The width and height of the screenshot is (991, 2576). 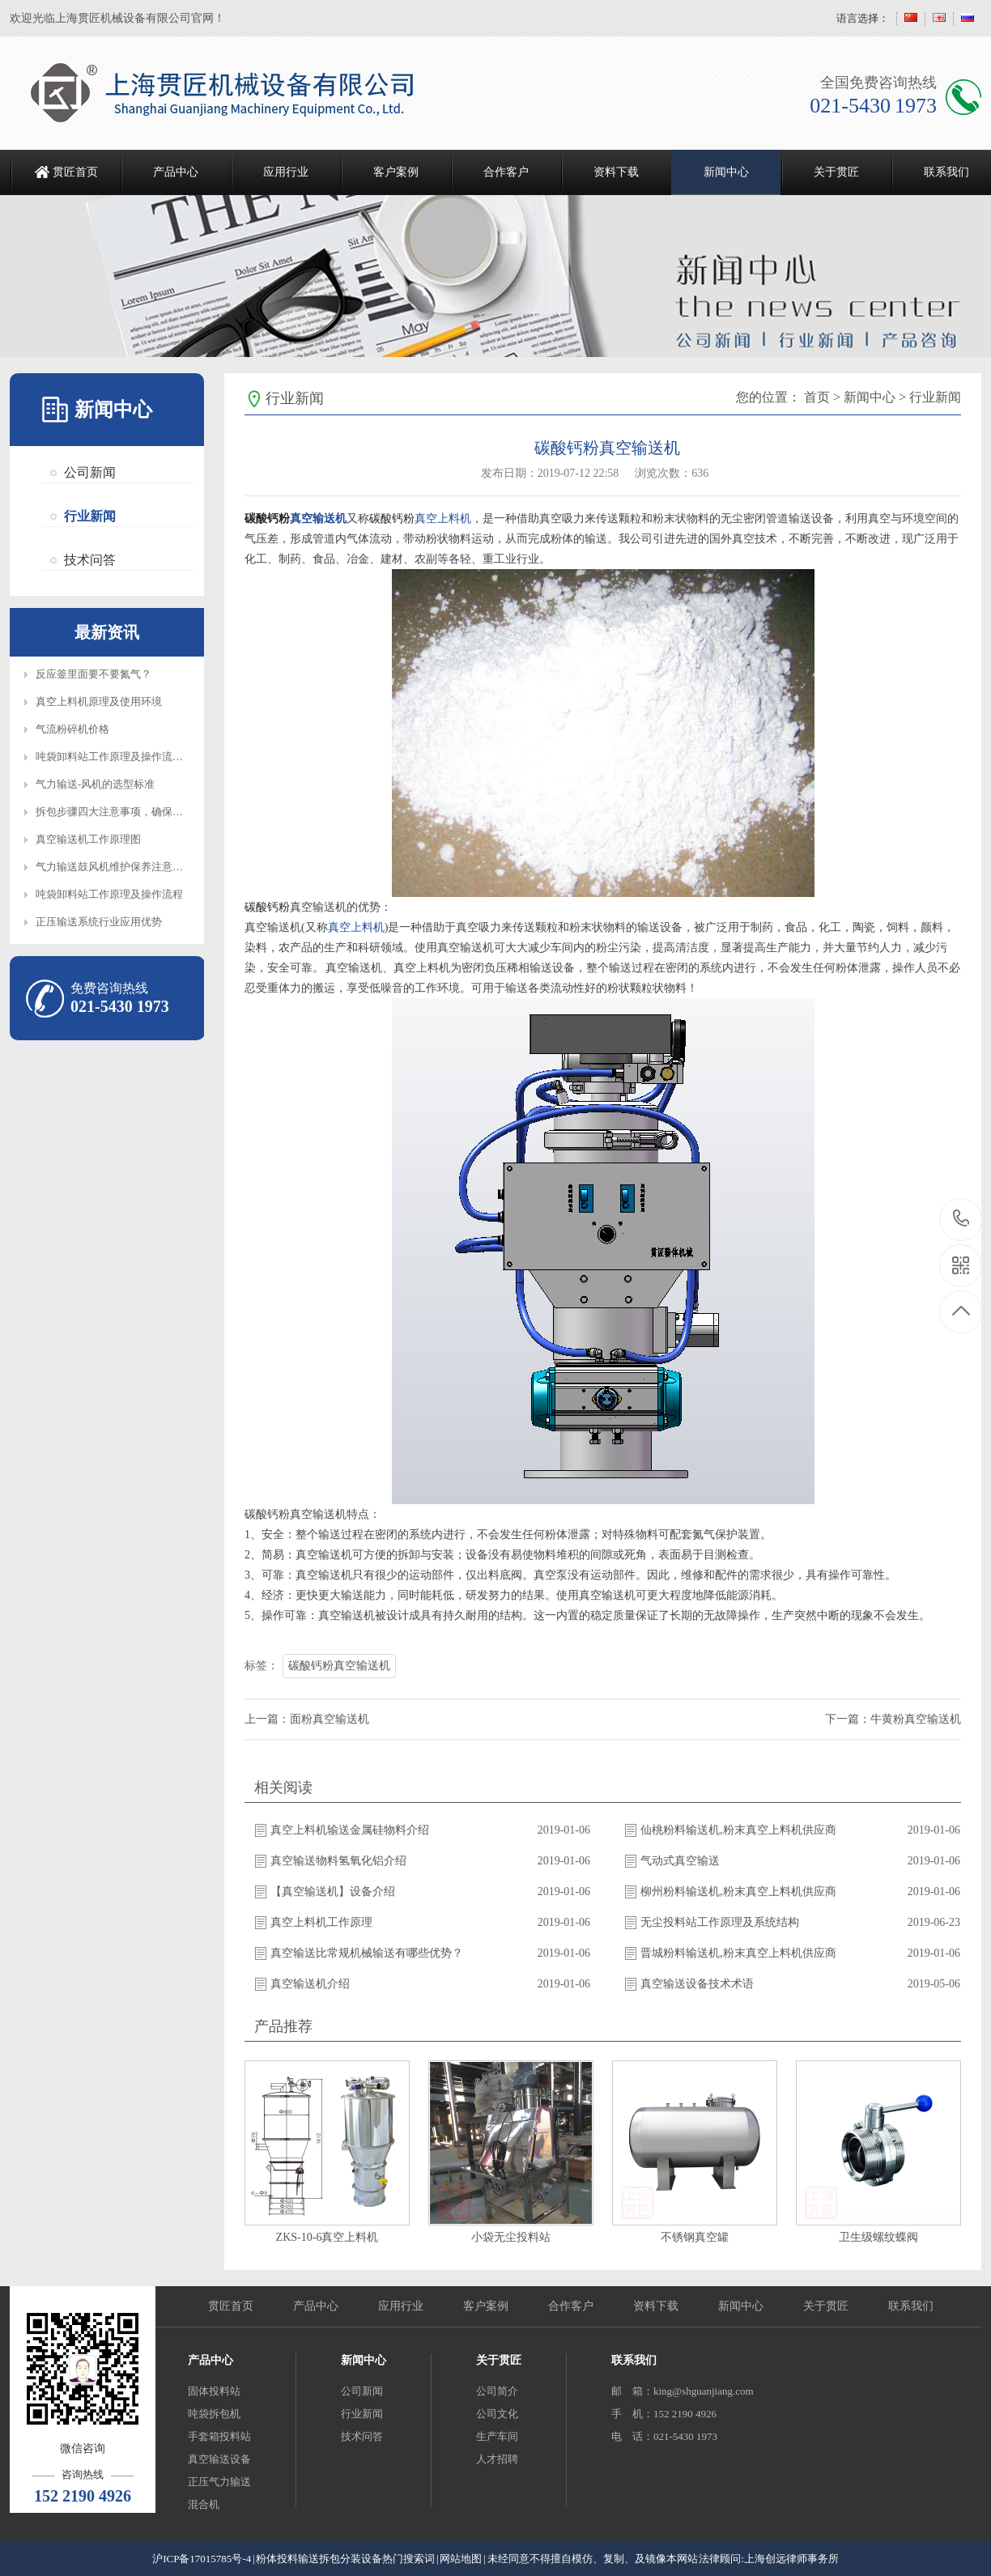 What do you see at coordinates (738, 1953) in the screenshot?
I see `晋城粉料输送机,粉末真空上料机供应商` at bounding box center [738, 1953].